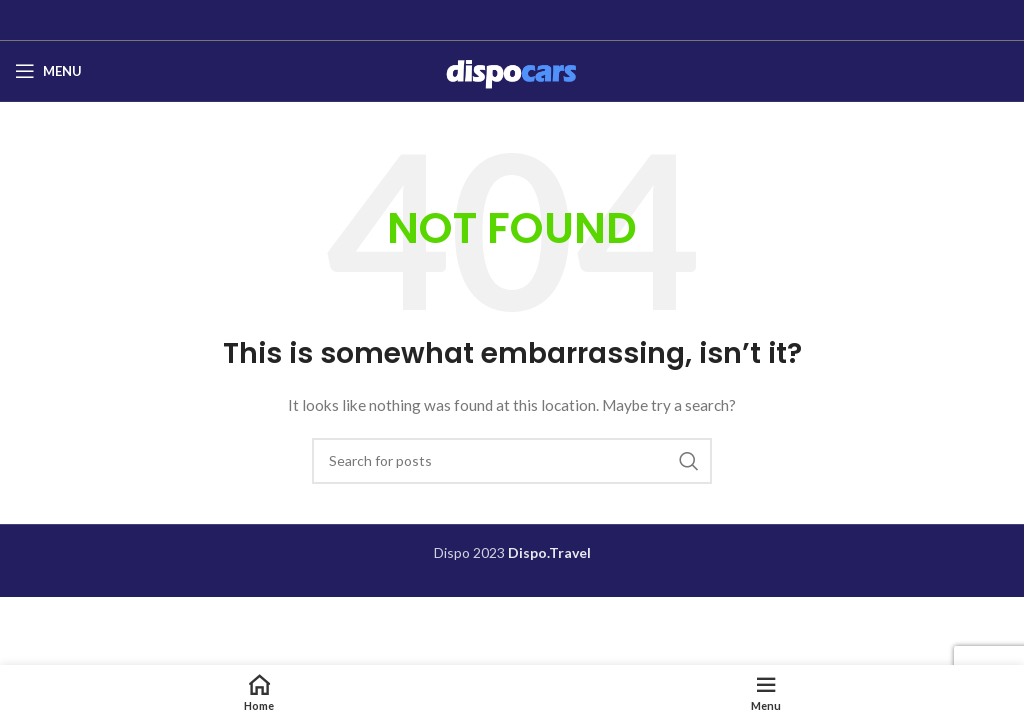 The height and width of the screenshot is (720, 1024). What do you see at coordinates (512, 461) in the screenshot?
I see `[Search]` at bounding box center [512, 461].